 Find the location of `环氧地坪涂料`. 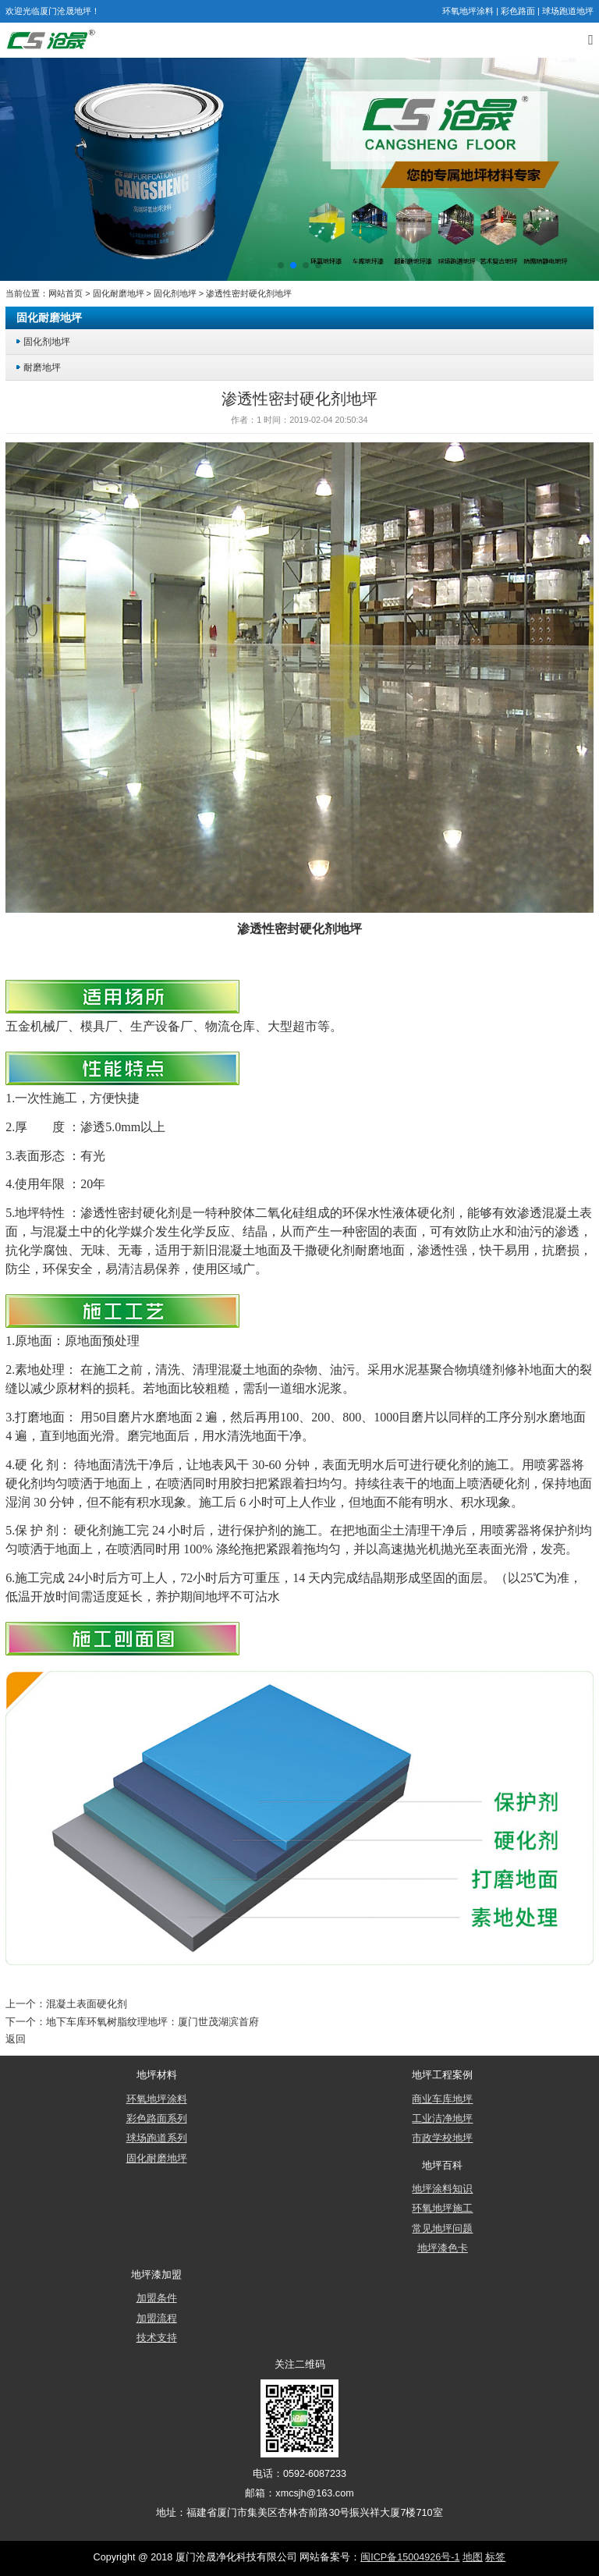

环氧地坪涂料 is located at coordinates (468, 11).